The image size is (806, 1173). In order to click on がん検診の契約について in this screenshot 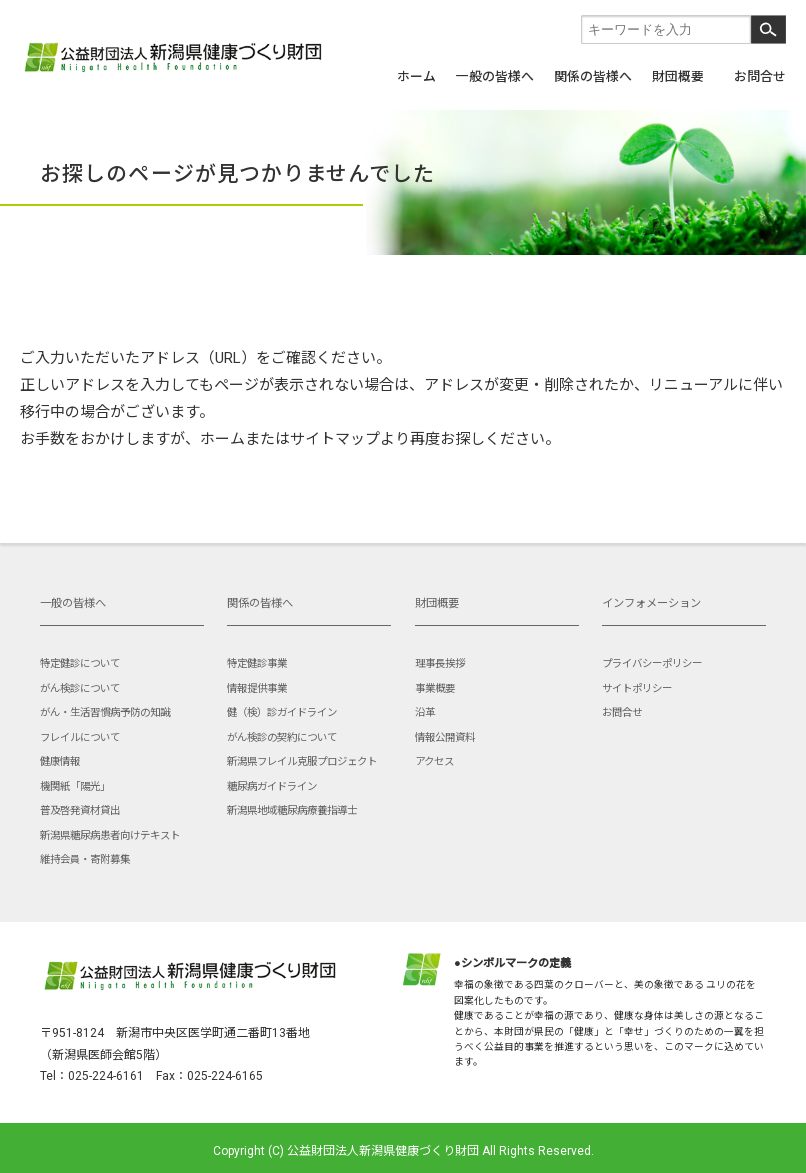, I will do `click(282, 737)`.